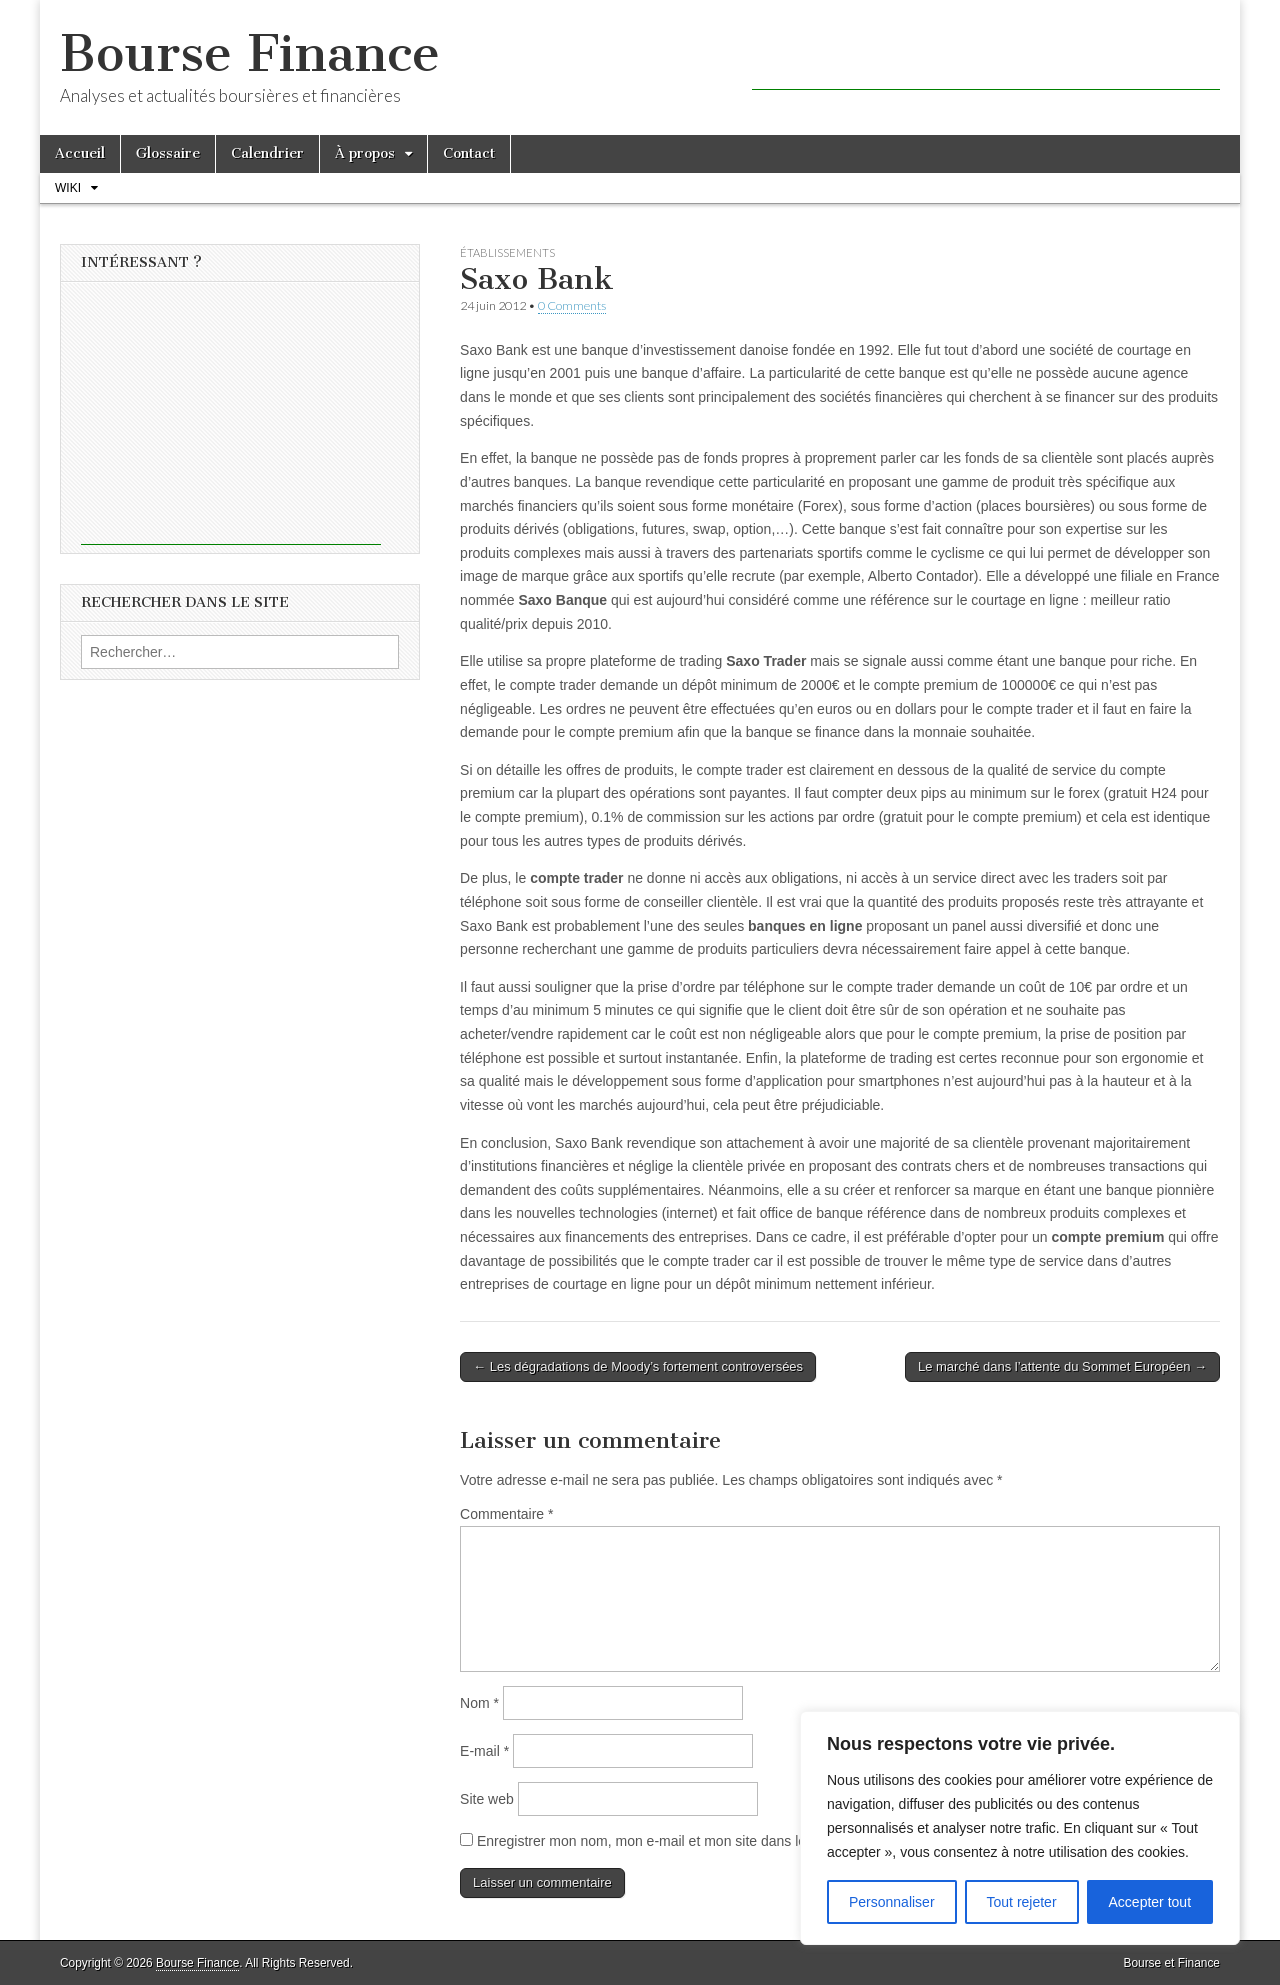 This screenshot has height=1985, width=1280. I want to click on Accepter tout, so click(1150, 1902).